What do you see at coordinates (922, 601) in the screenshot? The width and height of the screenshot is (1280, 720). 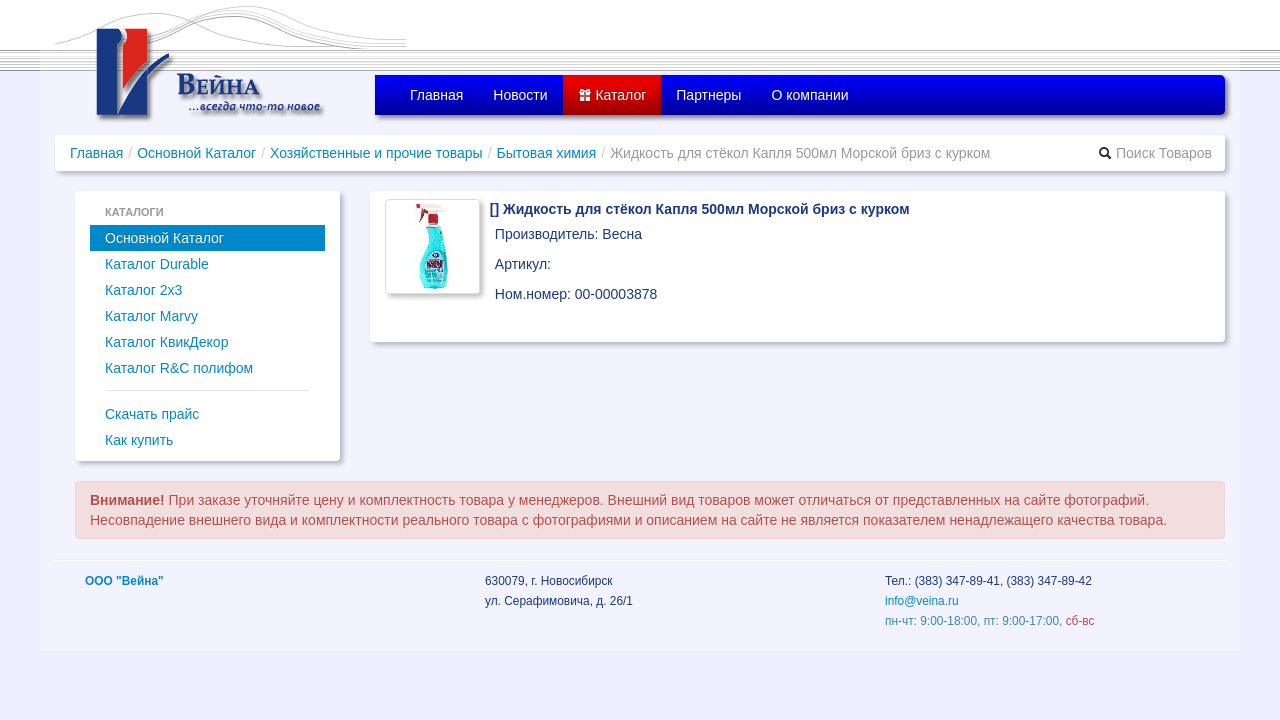 I see `info@veina.ru` at bounding box center [922, 601].